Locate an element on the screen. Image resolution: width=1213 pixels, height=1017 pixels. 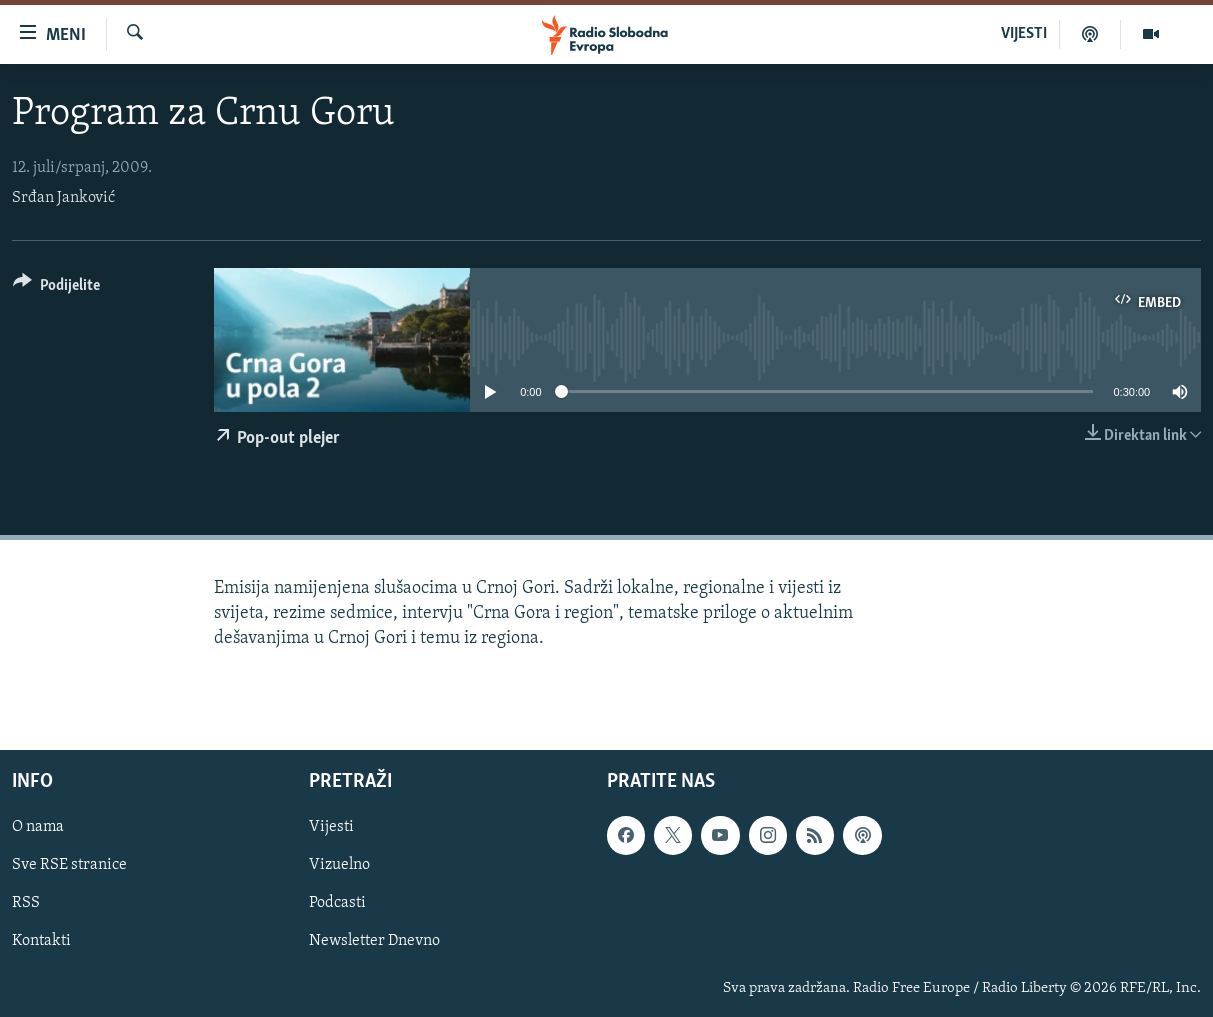
Kontakti is located at coordinates (41, 941).